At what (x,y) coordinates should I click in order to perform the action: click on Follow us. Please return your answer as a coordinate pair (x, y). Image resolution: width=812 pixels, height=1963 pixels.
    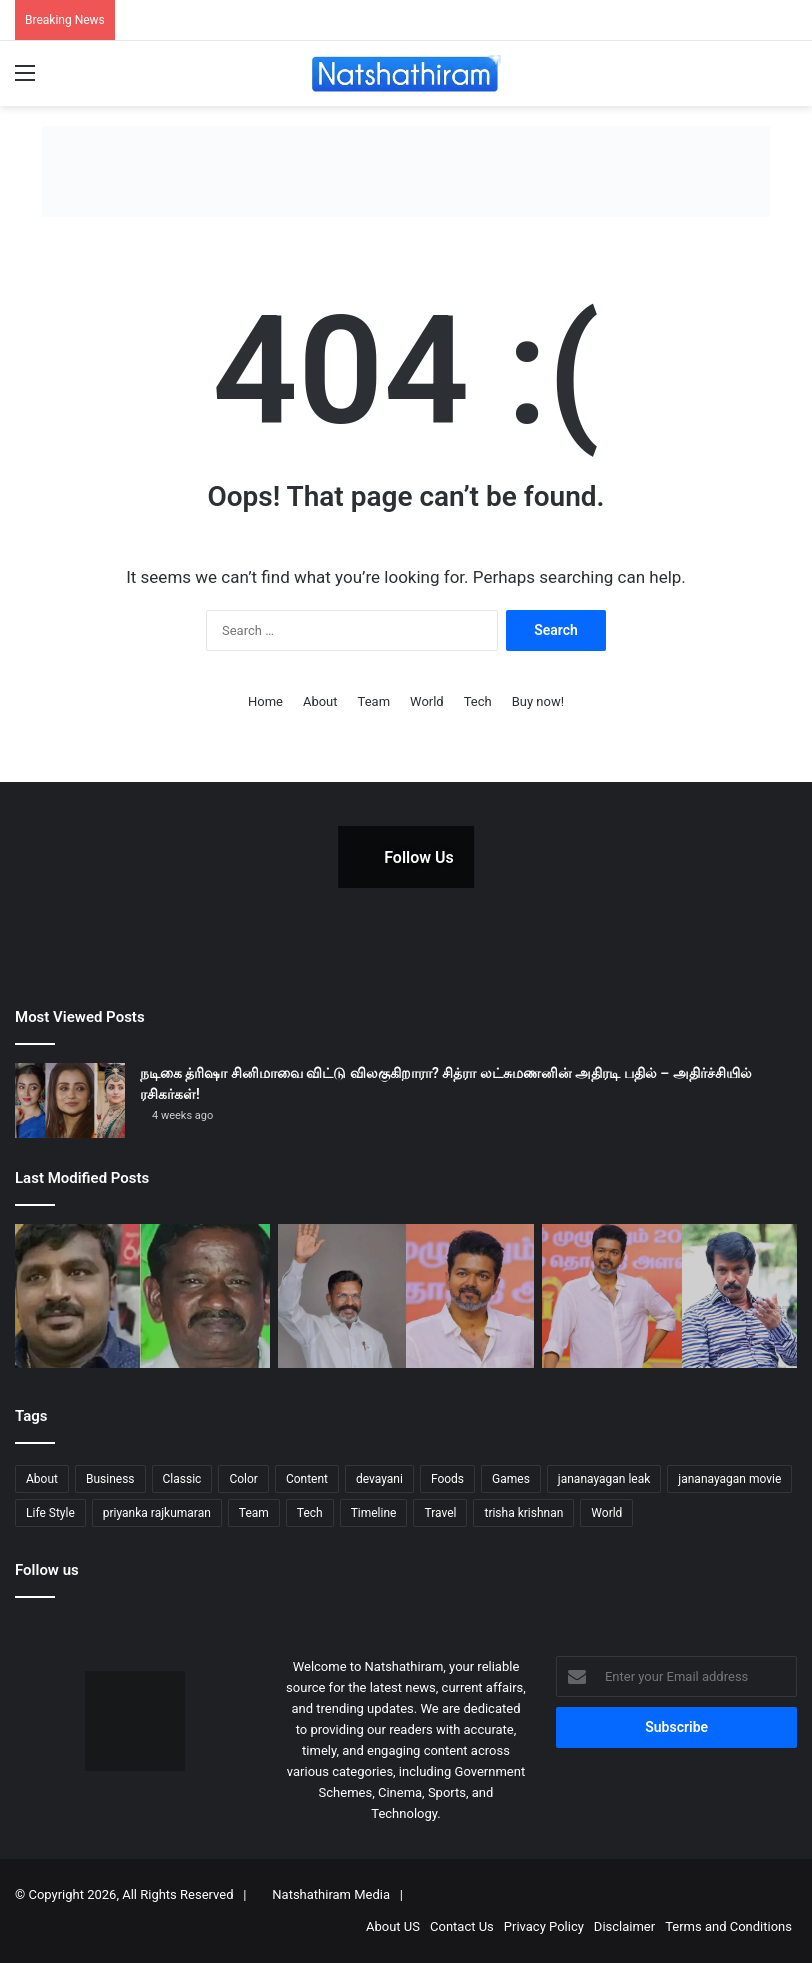
    Looking at the image, I should click on (47, 1570).